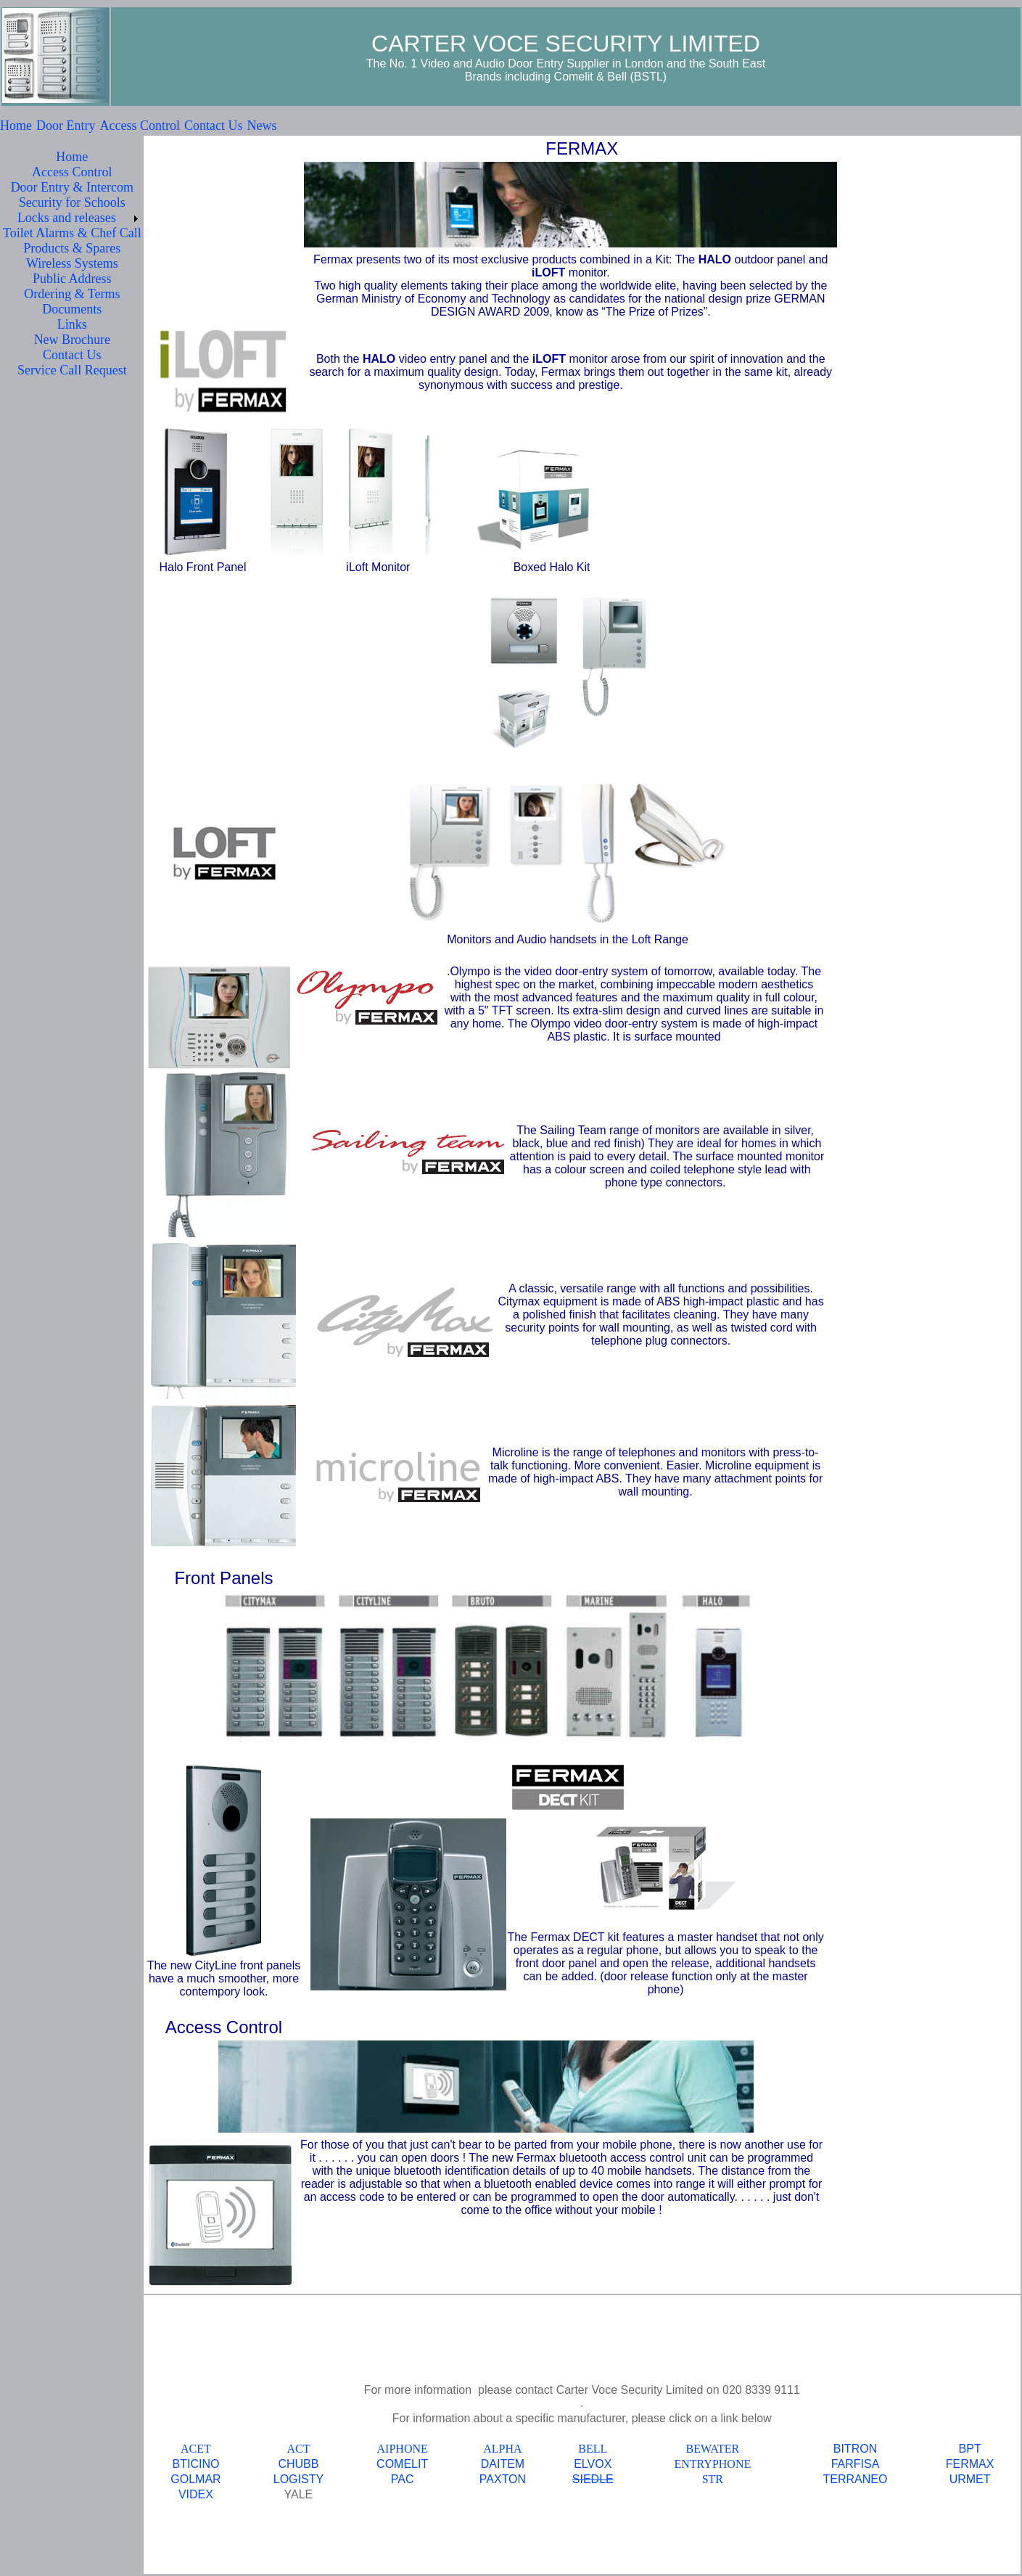 Image resolution: width=1022 pixels, height=2576 pixels. Describe the element at coordinates (502, 2464) in the screenshot. I see `DAITEM` at that location.